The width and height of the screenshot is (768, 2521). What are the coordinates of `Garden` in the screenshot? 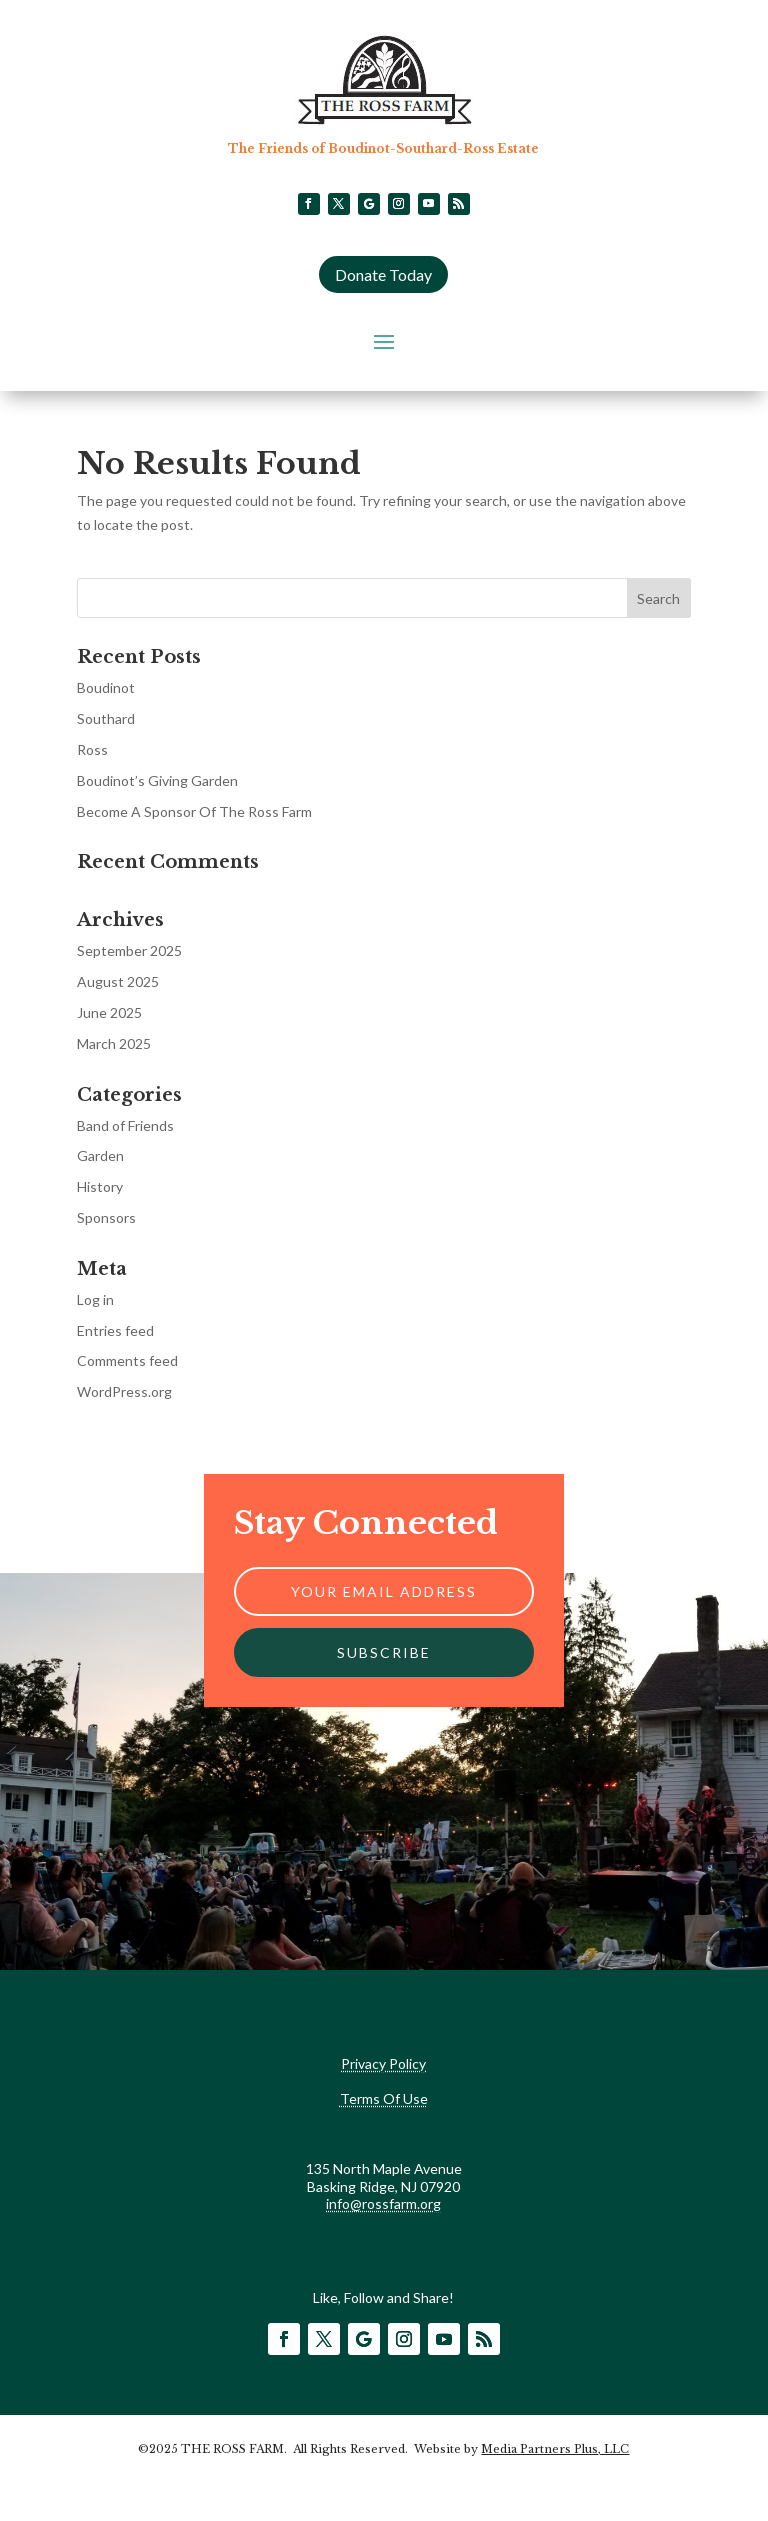 It's located at (100, 1155).